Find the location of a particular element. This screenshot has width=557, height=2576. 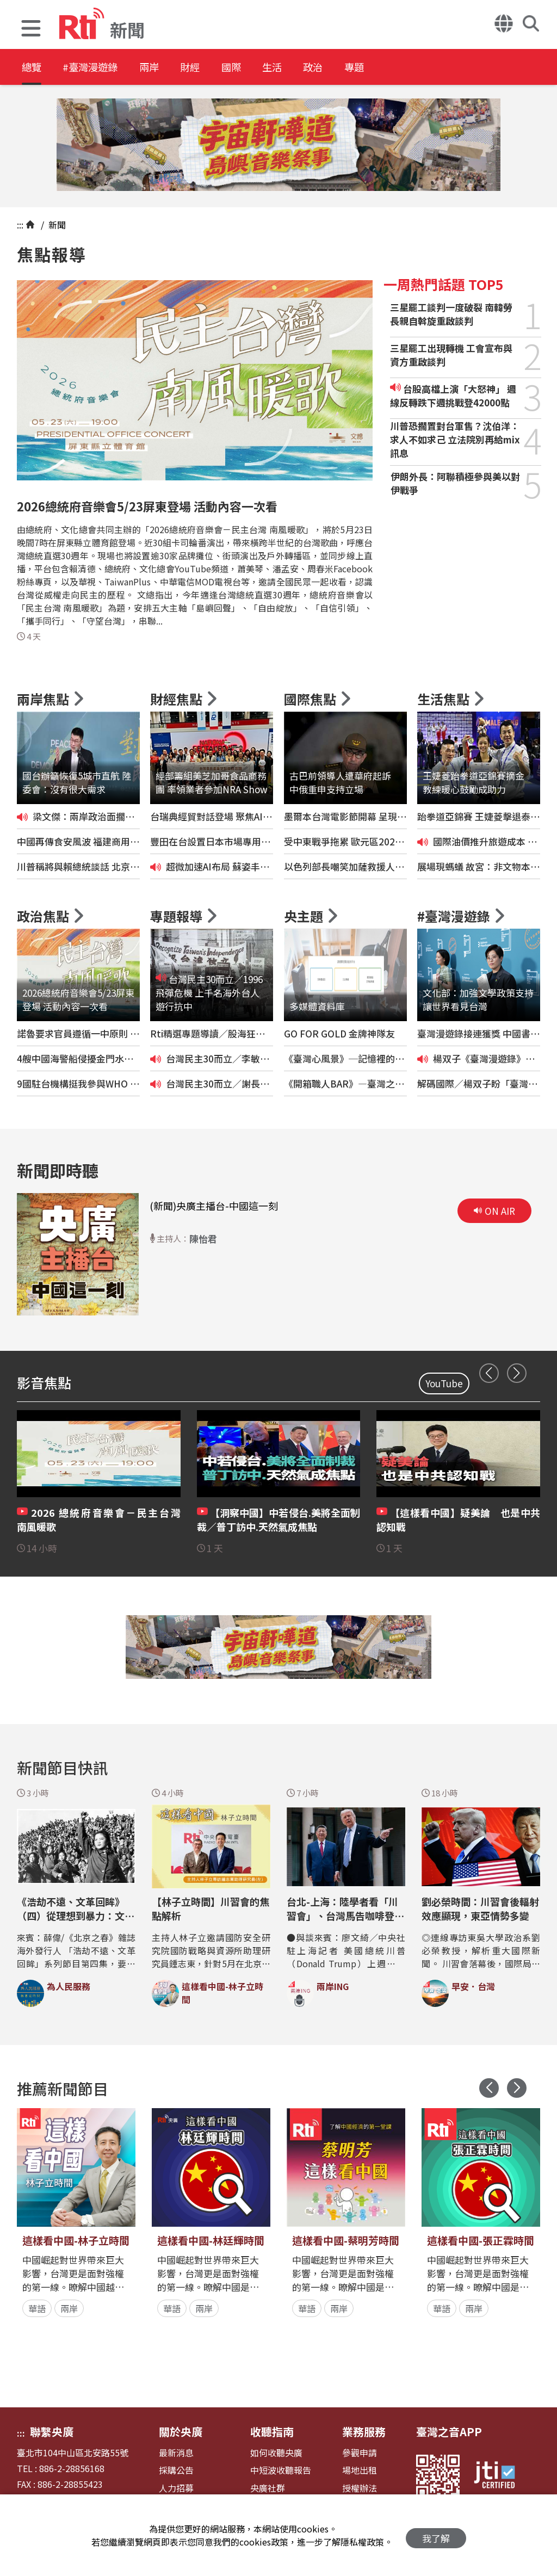

總覽 is located at coordinates (33, 68).